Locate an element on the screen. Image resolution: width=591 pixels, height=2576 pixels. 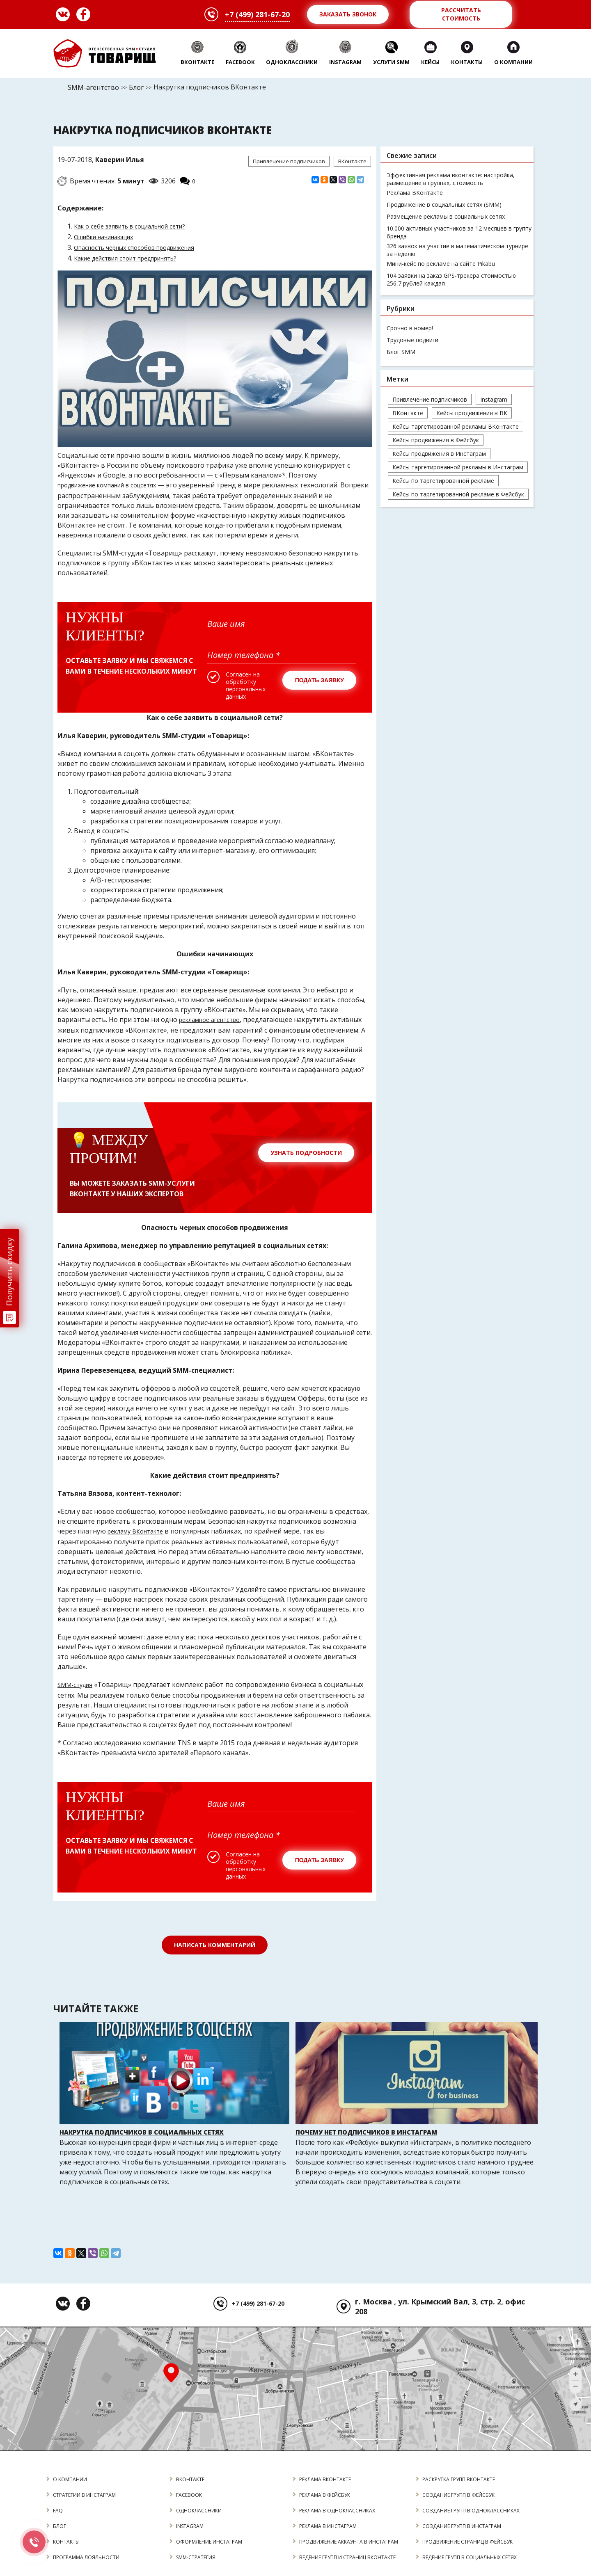
Кейсы таргетированной рекламы ВКонтакте is located at coordinates (455, 426).